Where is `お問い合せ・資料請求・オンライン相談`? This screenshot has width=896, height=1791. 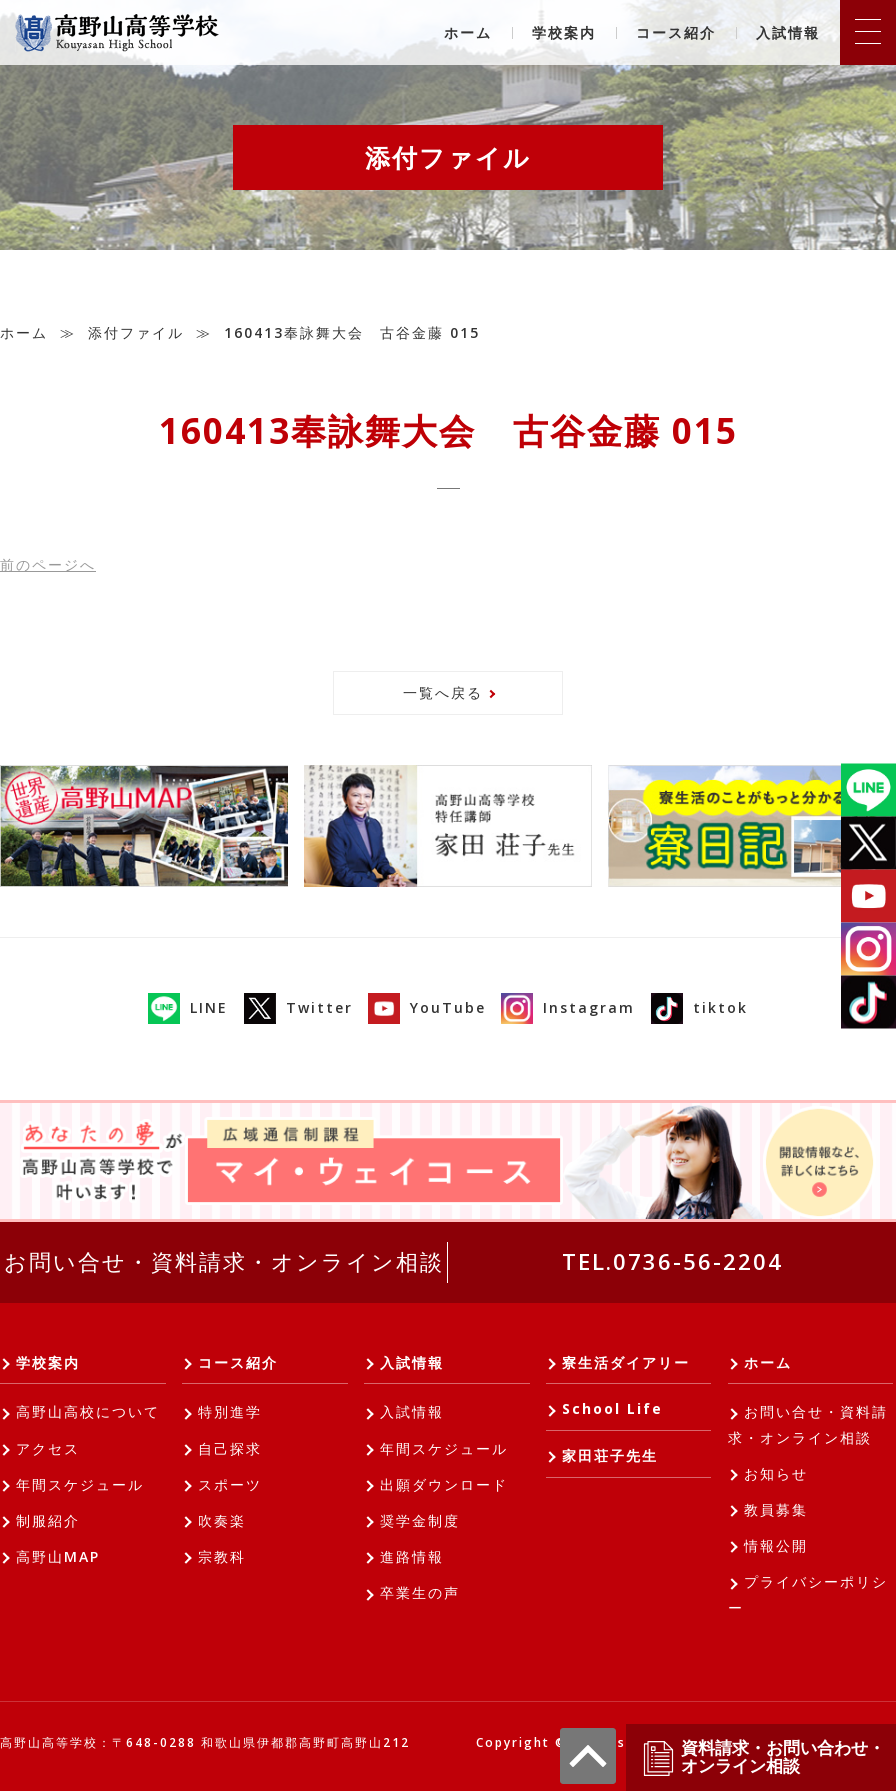
お問い合せ・資料請求・オンライン相談 is located at coordinates (224, 1261).